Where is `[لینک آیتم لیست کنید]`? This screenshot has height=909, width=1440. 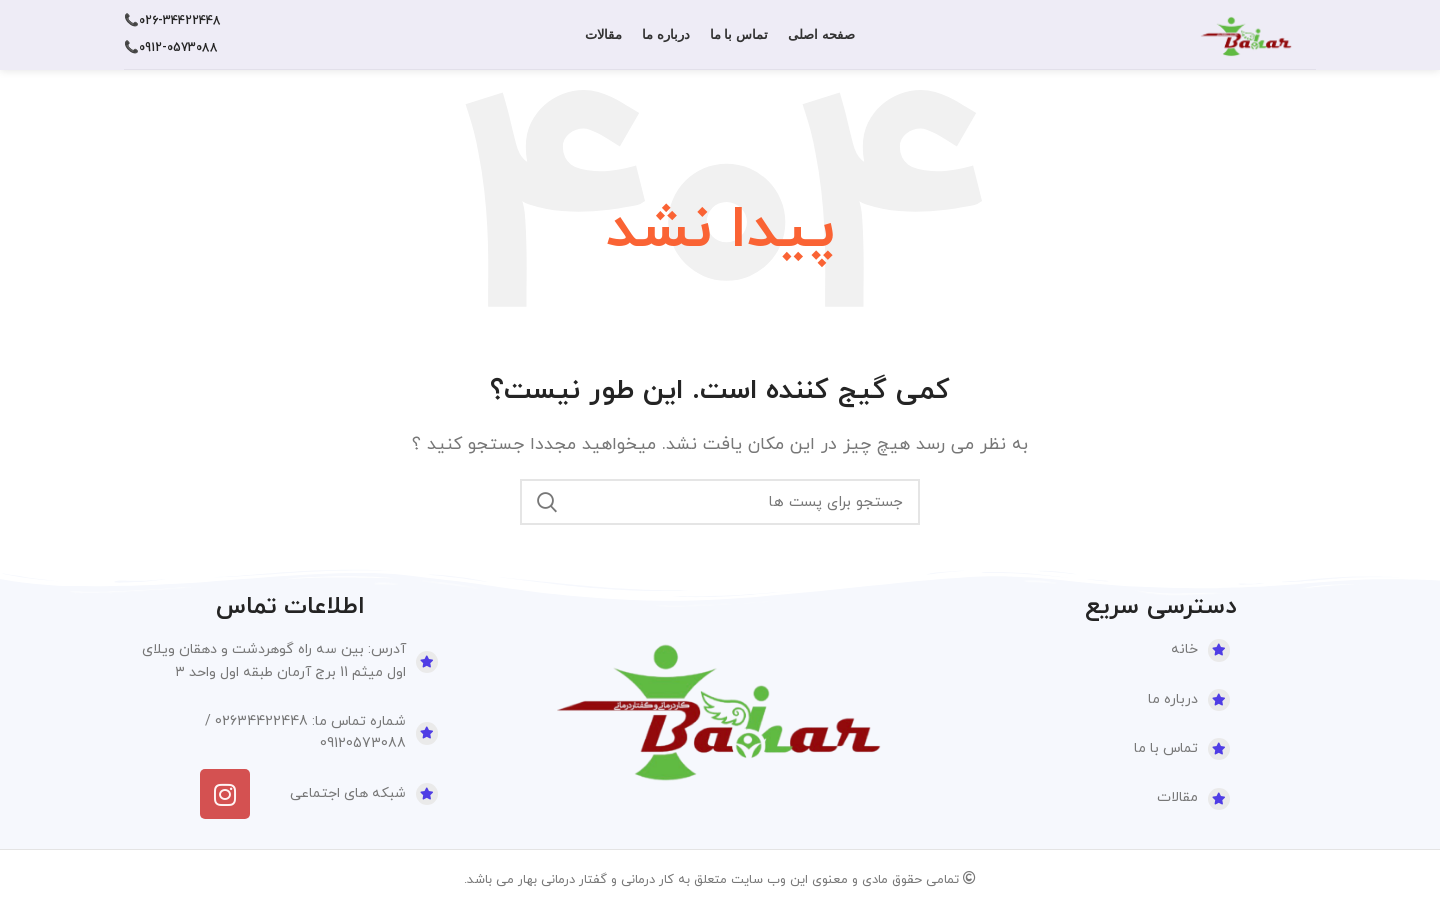 [لینک آیتم لیست کنید] is located at coordinates (1110, 650).